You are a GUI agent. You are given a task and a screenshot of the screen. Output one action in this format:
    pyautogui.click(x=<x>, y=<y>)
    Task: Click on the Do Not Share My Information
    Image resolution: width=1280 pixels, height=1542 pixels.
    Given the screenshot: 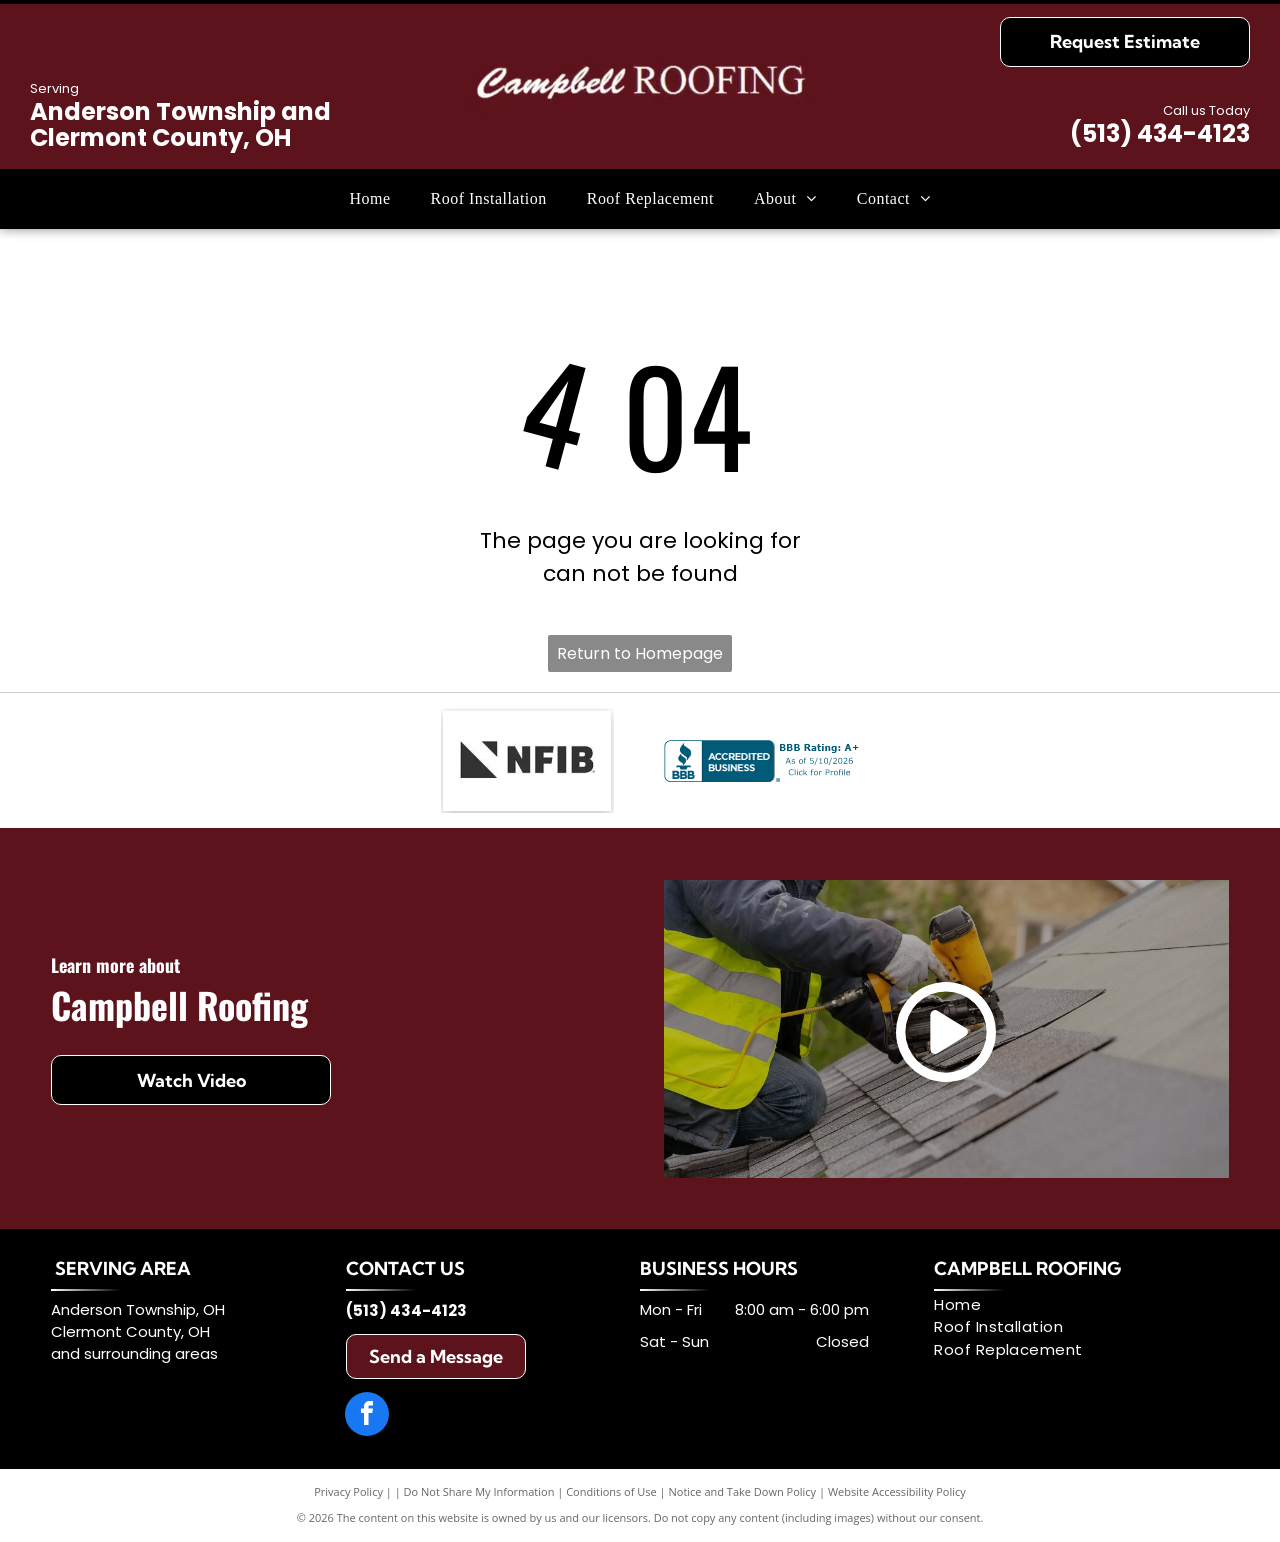 What is the action you would take?
    pyautogui.click(x=479, y=1491)
    